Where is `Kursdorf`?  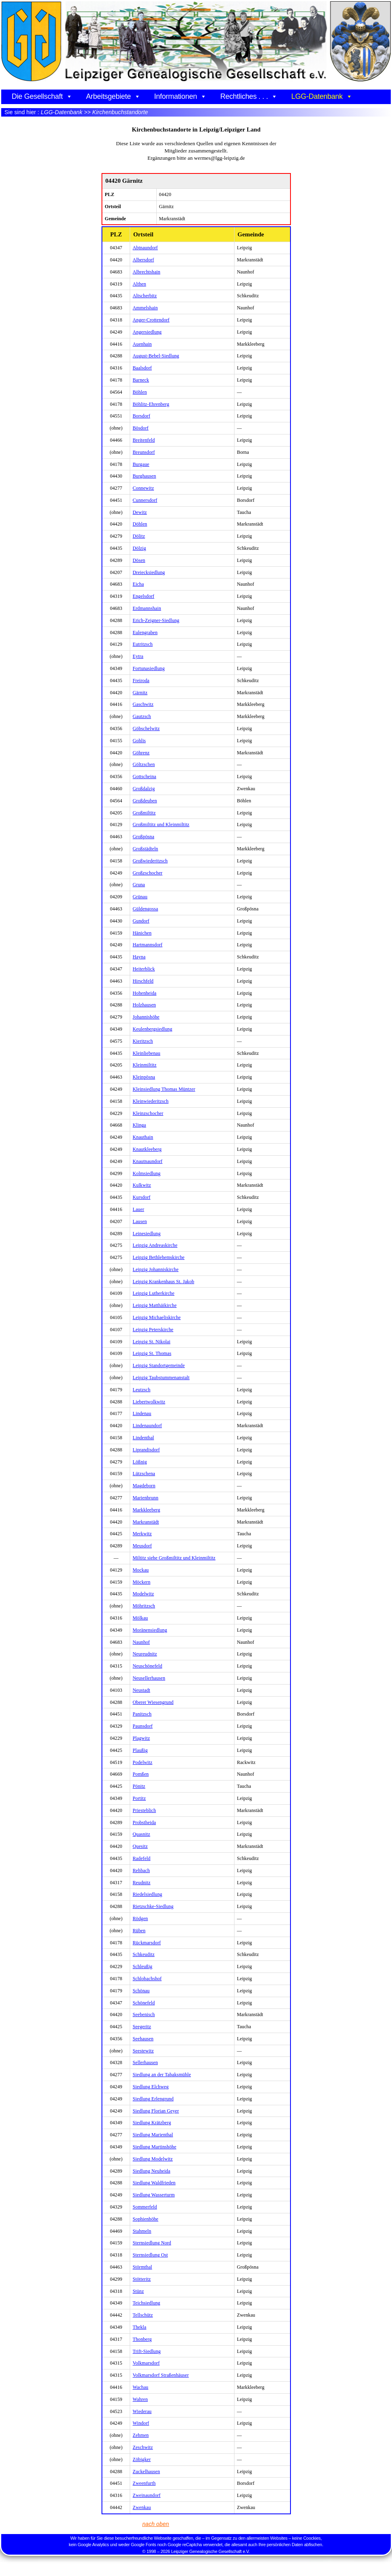 Kursdorf is located at coordinates (141, 1197).